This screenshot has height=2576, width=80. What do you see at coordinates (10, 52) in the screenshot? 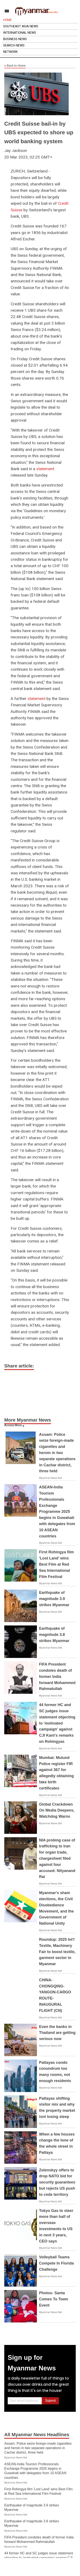
I see `Network` at bounding box center [10, 52].